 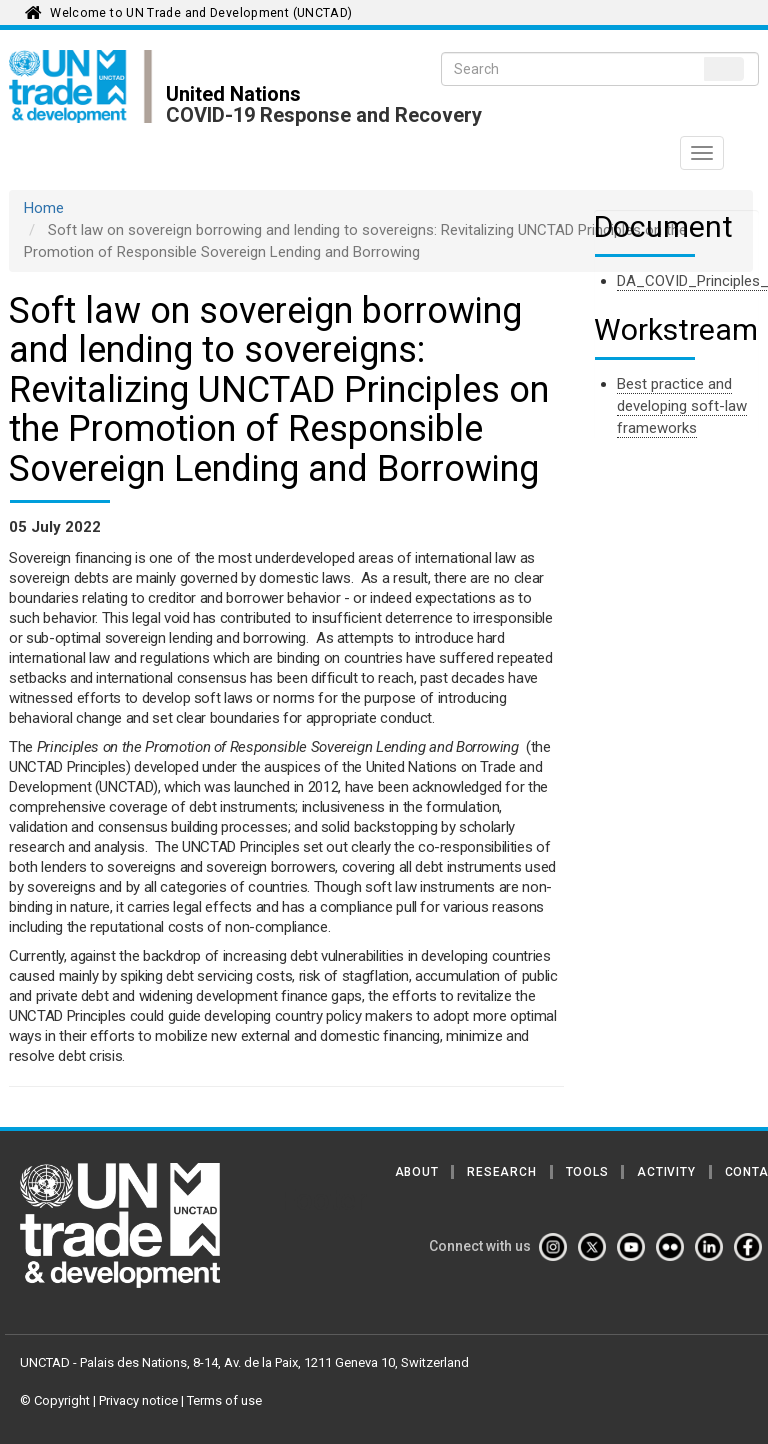 I want to click on Terms of use, so click(x=224, y=1400).